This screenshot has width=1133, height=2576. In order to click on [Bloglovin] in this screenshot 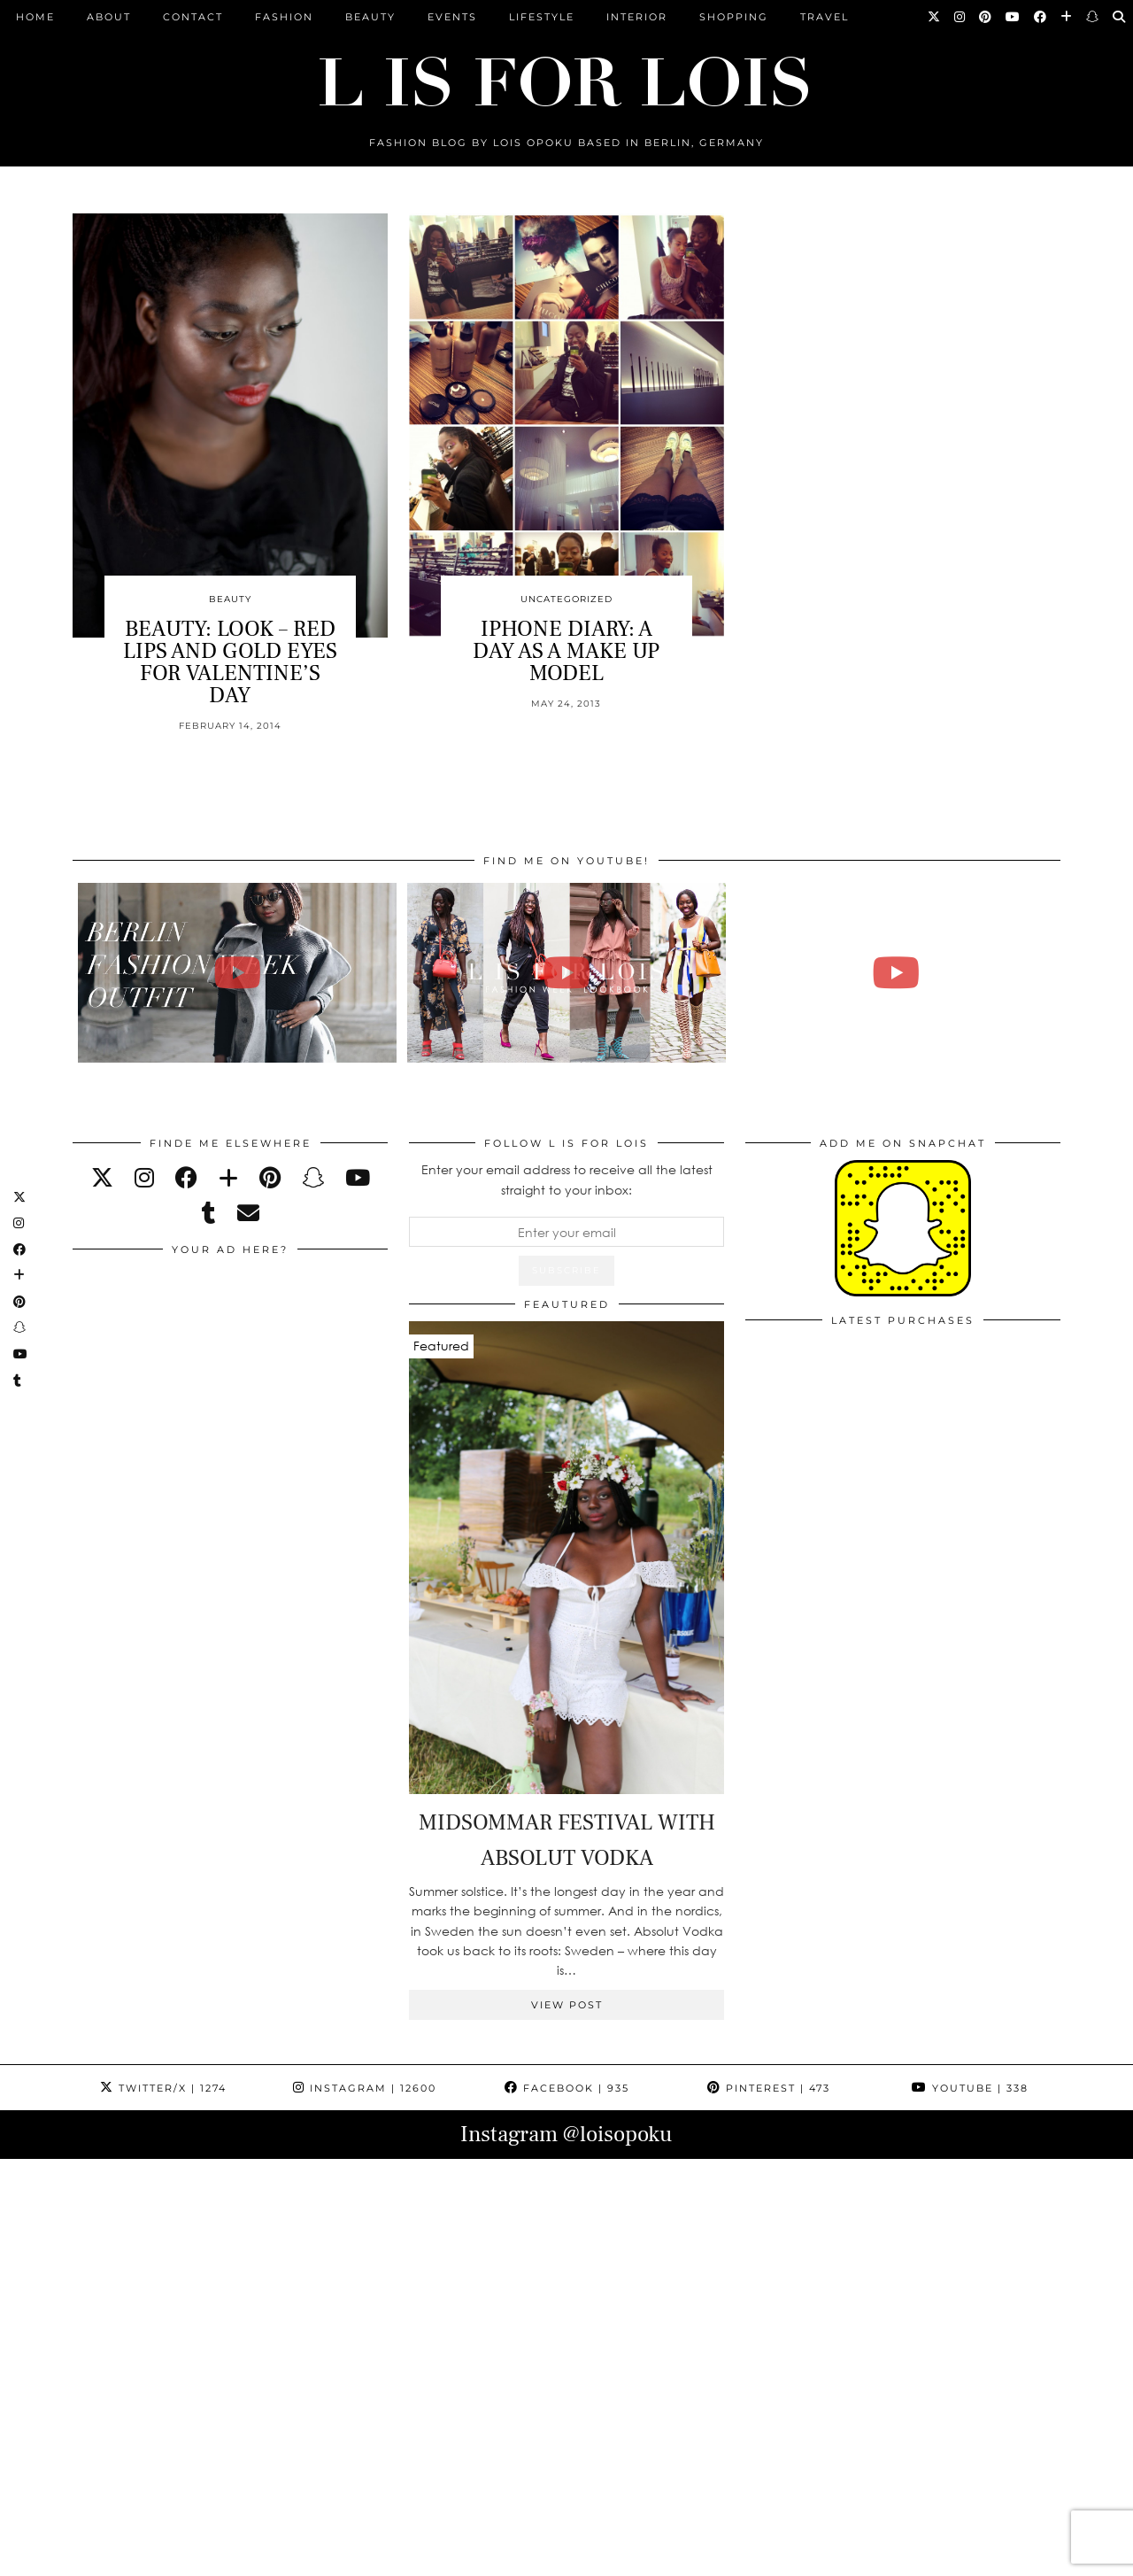, I will do `click(1067, 17)`.